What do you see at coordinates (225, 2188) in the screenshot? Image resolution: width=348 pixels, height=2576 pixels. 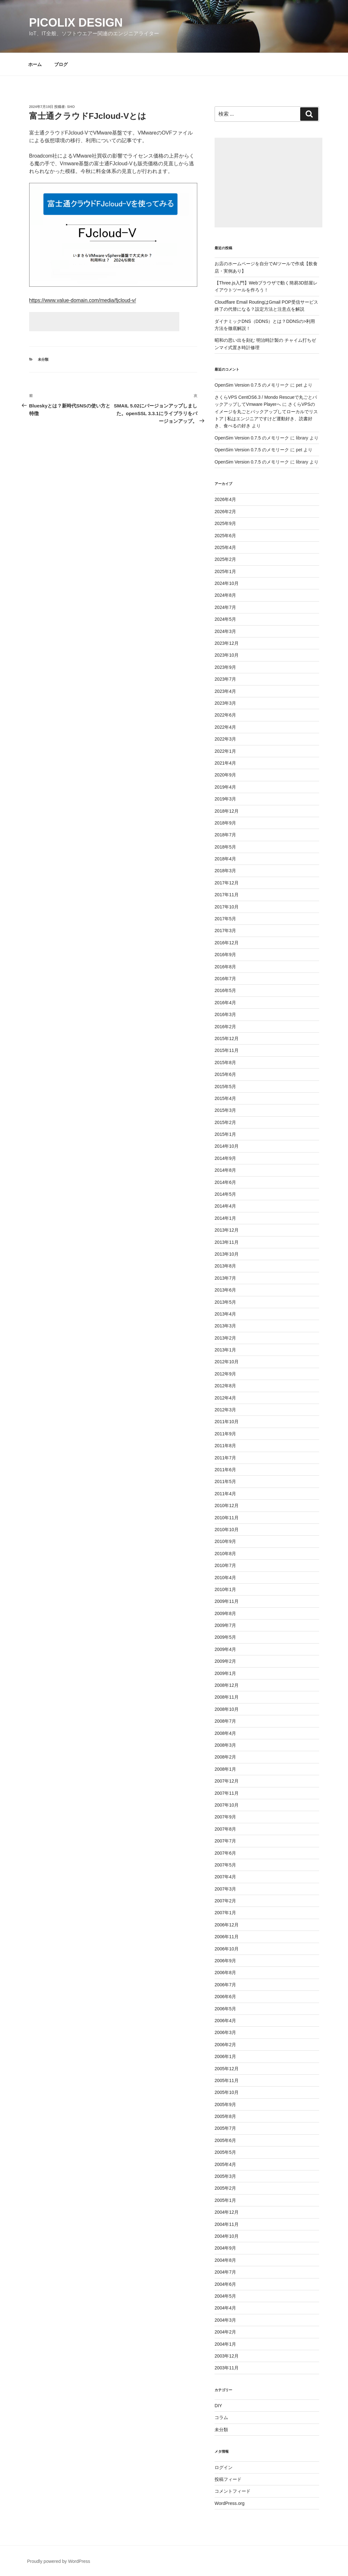 I see `2005年2月` at bounding box center [225, 2188].